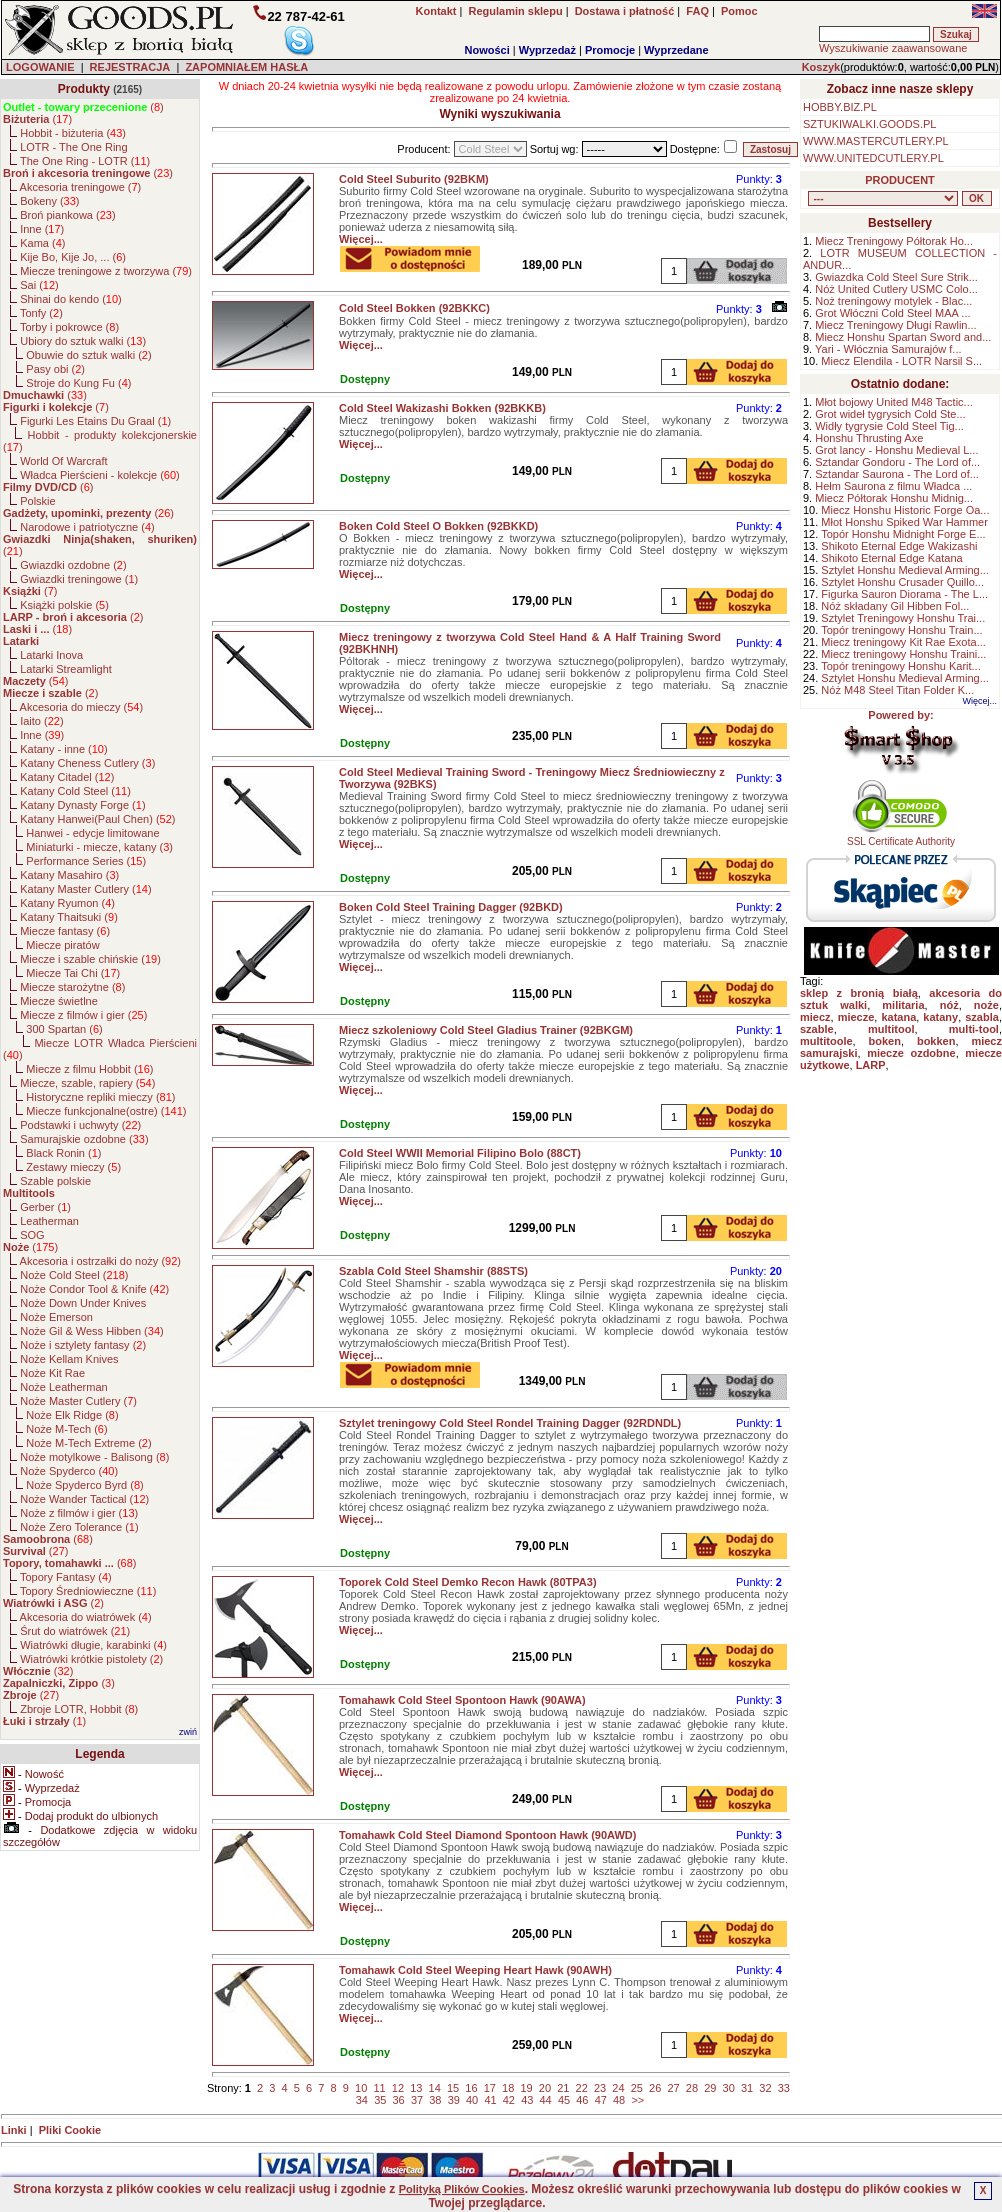 The width and height of the screenshot is (1002, 2212). What do you see at coordinates (893, 48) in the screenshot?
I see `Wyszukiwanie zaawansowane` at bounding box center [893, 48].